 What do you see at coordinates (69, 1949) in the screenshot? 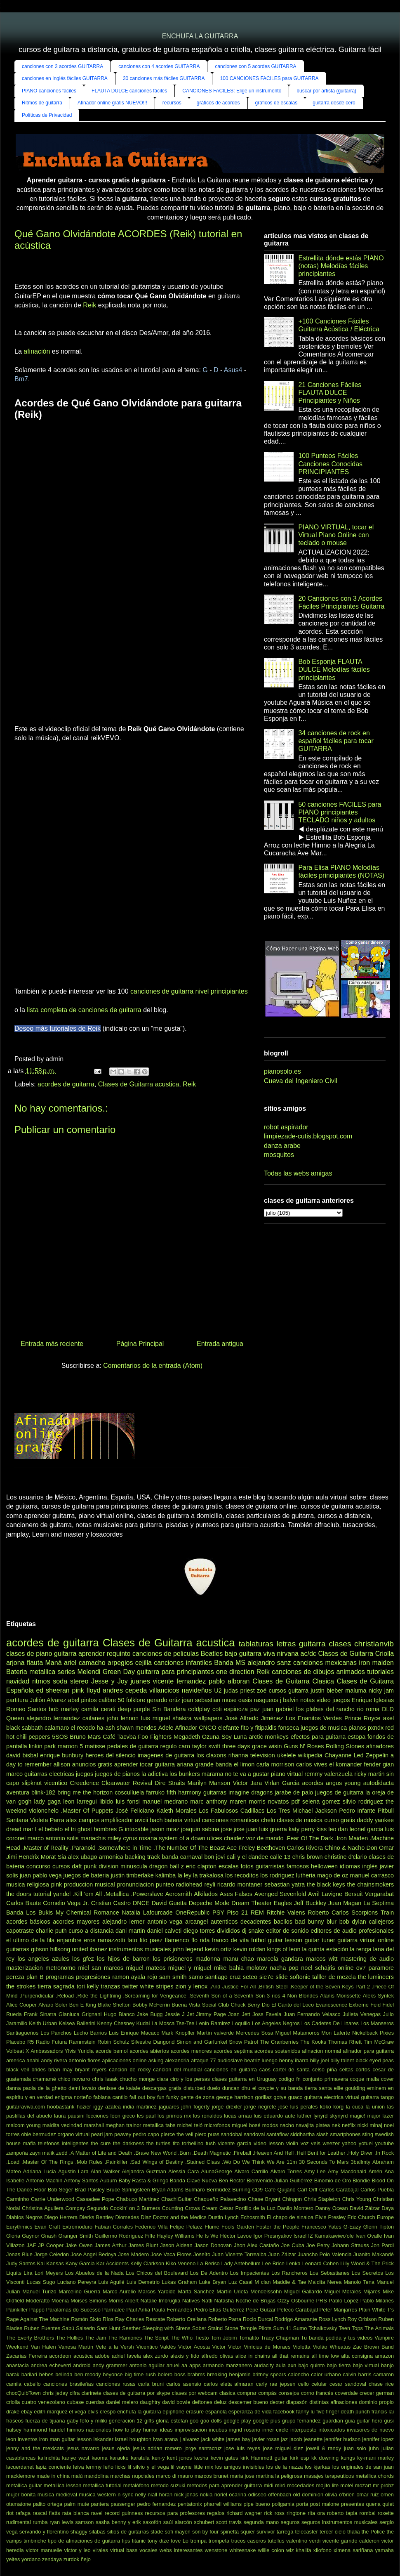
I see `hillsong united` at bounding box center [69, 1949].